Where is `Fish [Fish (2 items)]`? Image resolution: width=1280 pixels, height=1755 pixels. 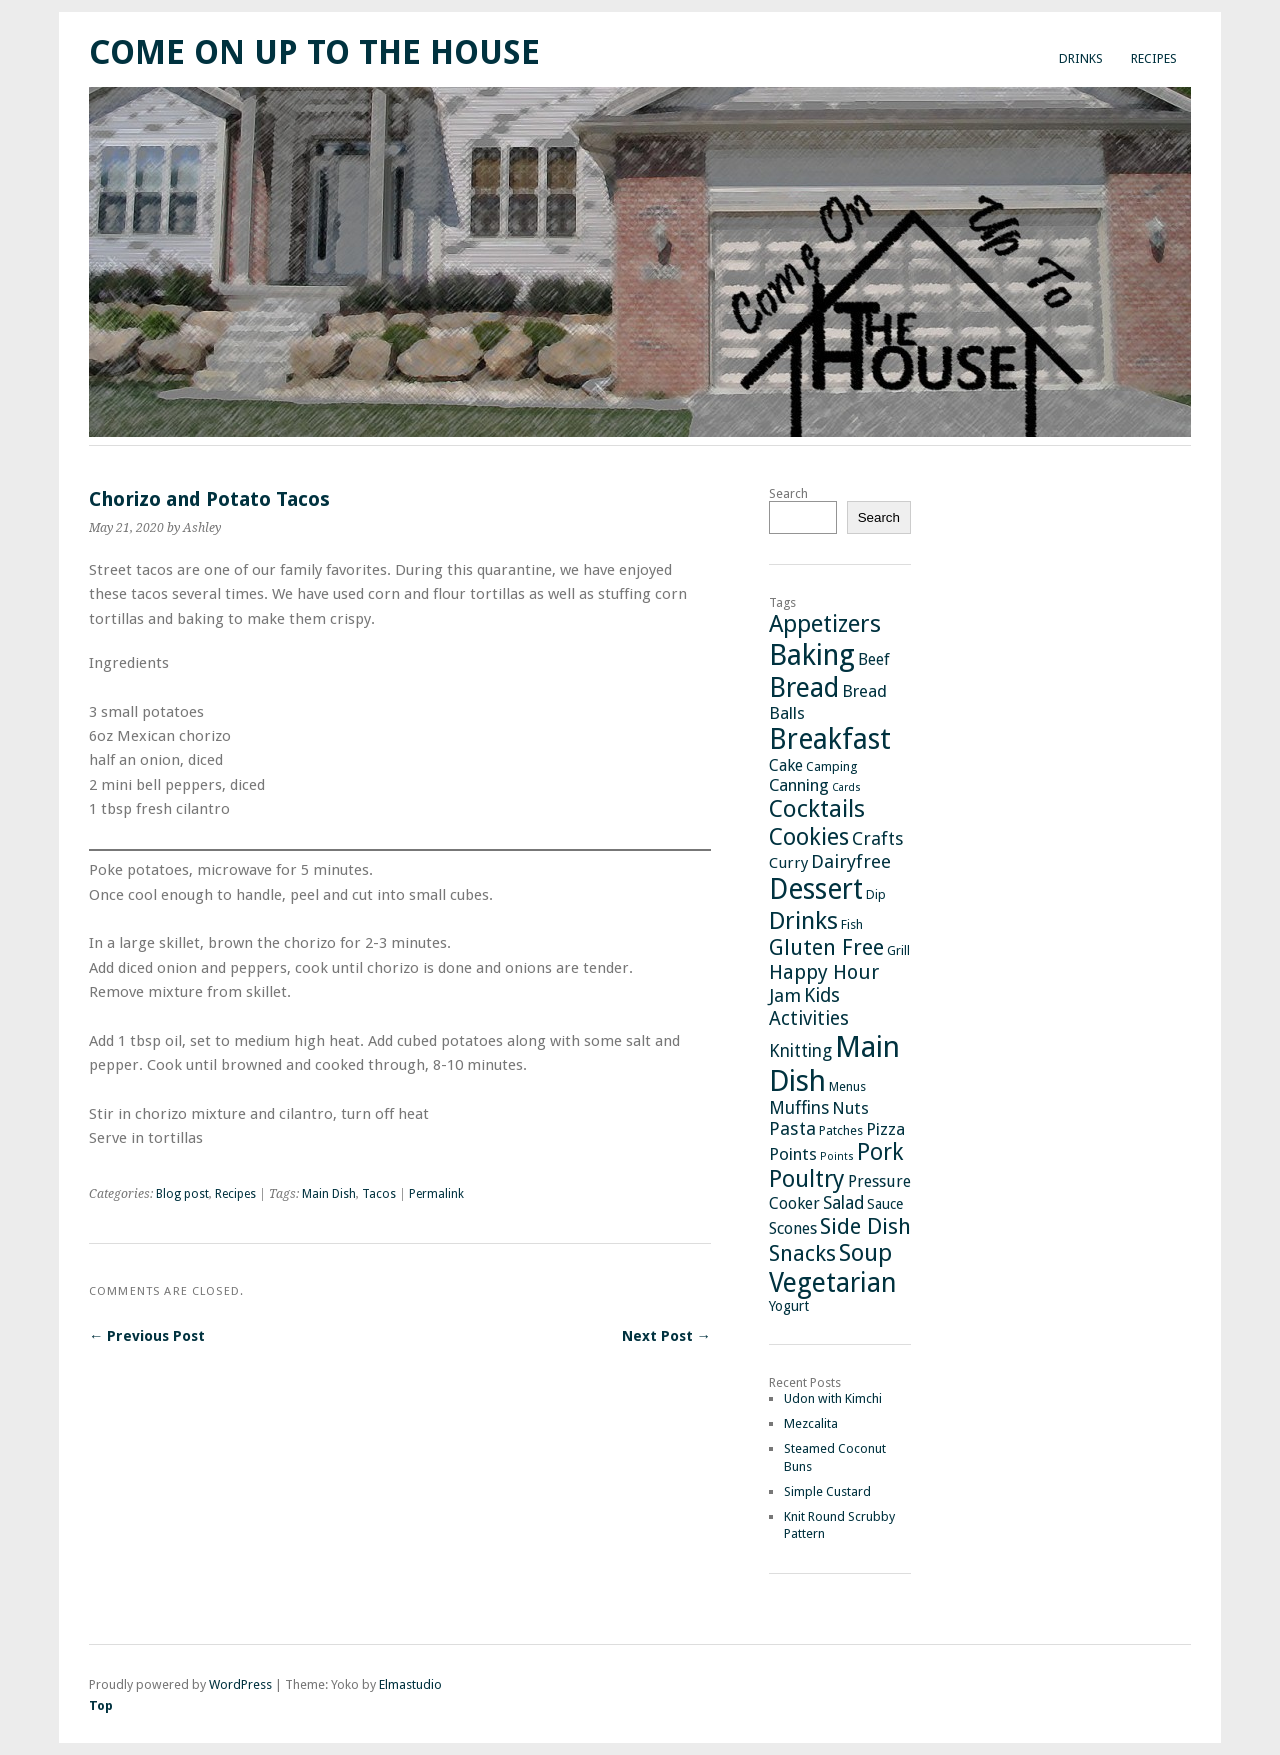
Fish [Fish (2 items)] is located at coordinates (852, 924).